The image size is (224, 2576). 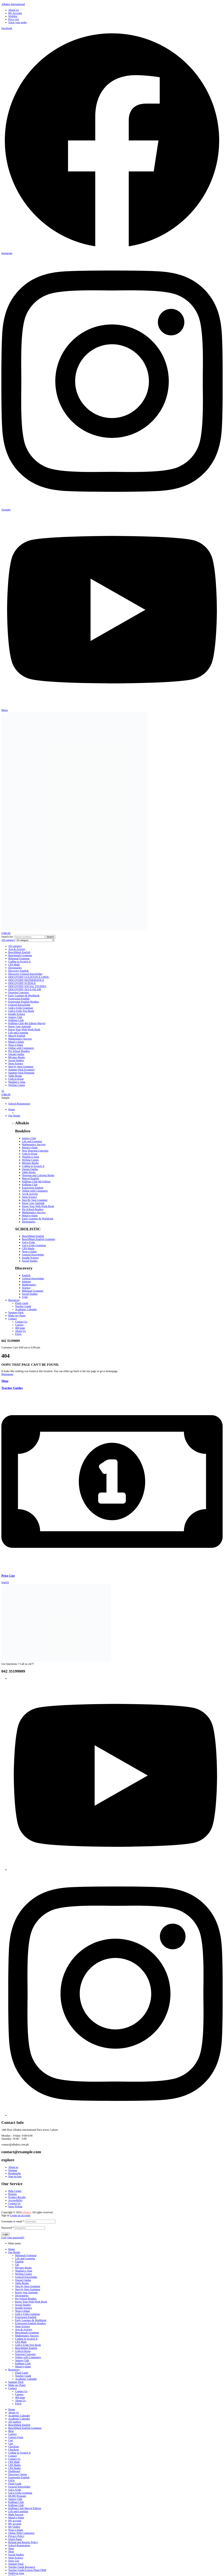 I want to click on Search for:, so click(x=7, y=936).